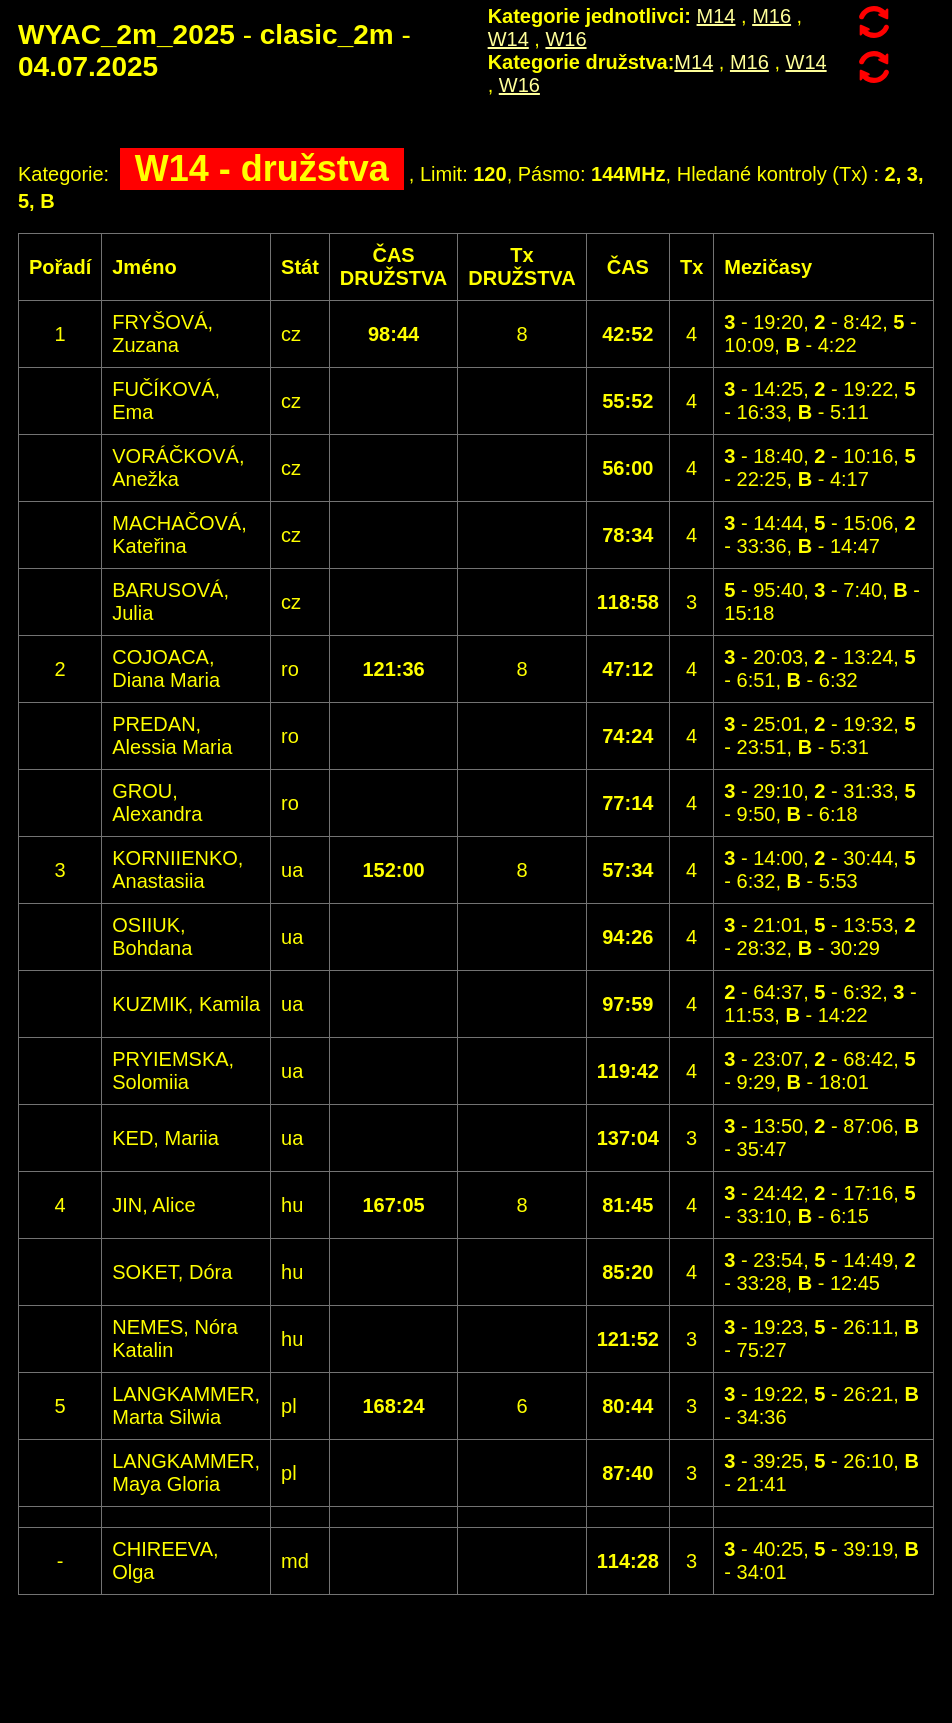 This screenshot has width=952, height=1723. What do you see at coordinates (565, 39) in the screenshot?
I see `W16` at bounding box center [565, 39].